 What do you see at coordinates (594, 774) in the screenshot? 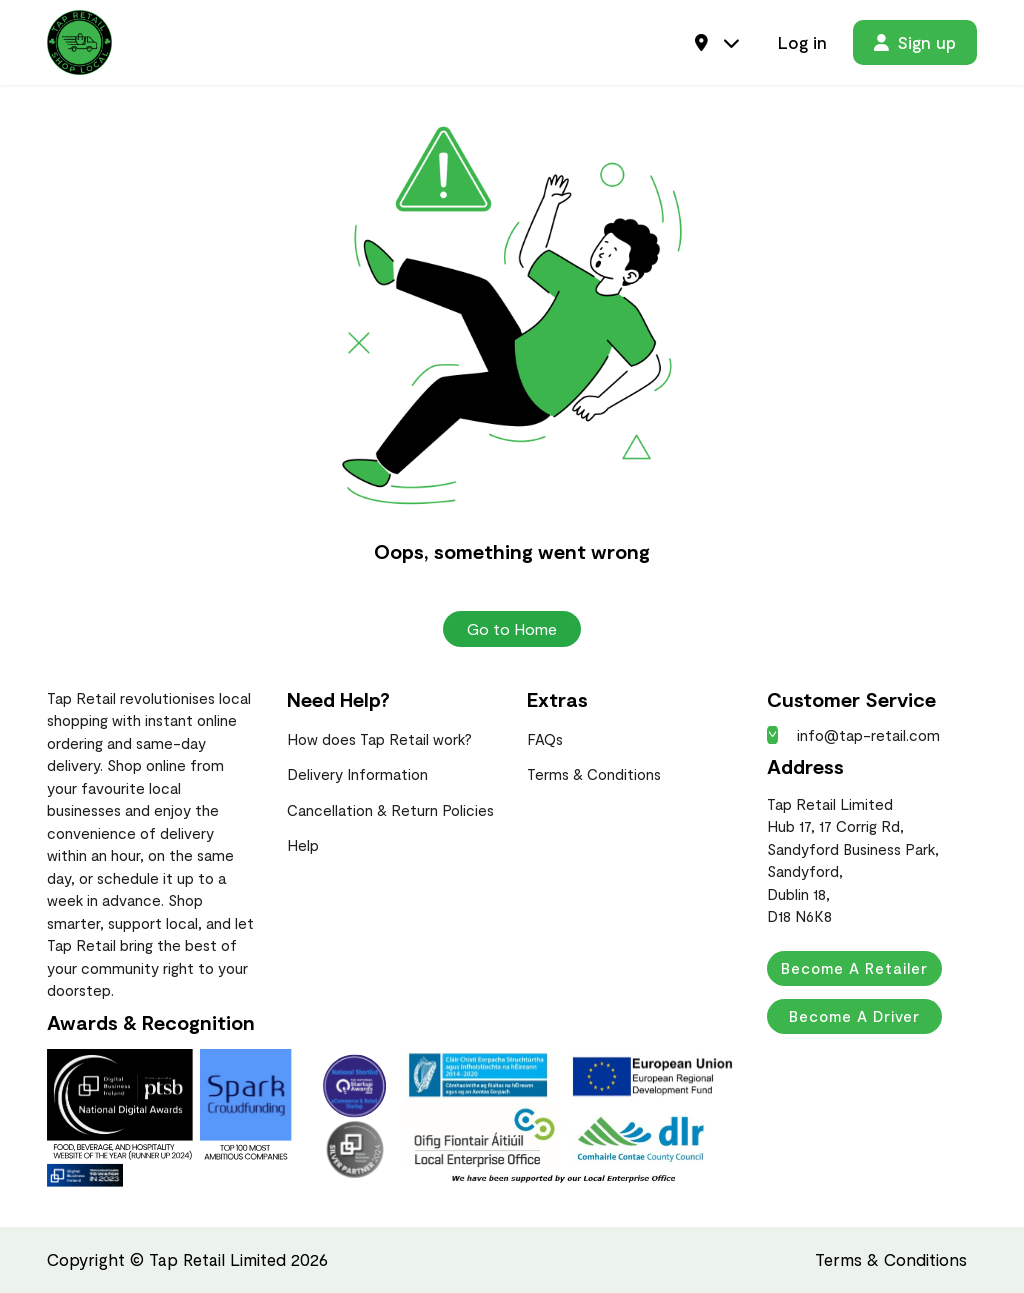
I see `Terms & Conditions` at bounding box center [594, 774].